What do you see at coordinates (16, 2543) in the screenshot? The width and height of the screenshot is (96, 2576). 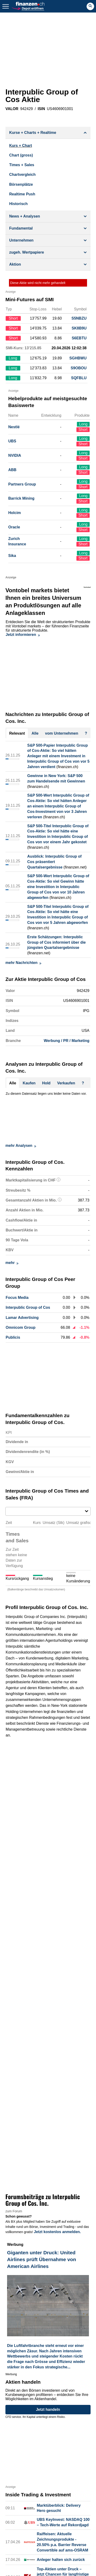 I see `Portfolio` at bounding box center [16, 2543].